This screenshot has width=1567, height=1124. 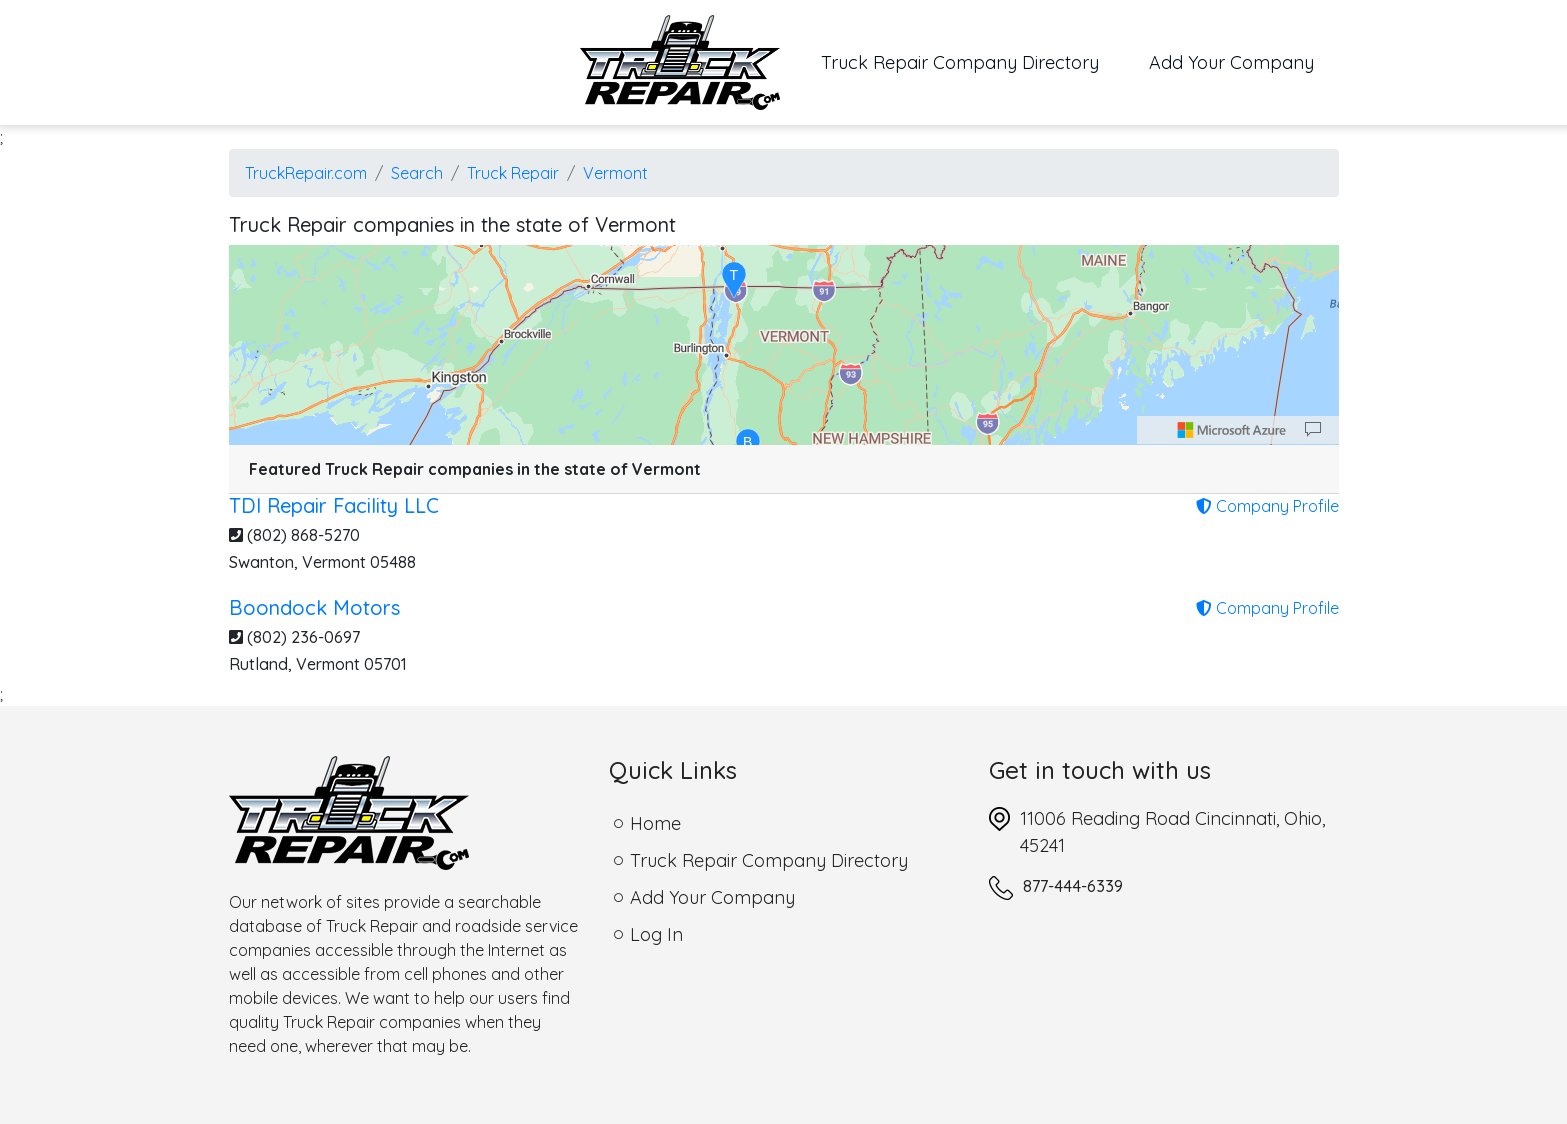 What do you see at coordinates (1313, 430) in the screenshot?
I see `[Provide Map Data Feedback]` at bounding box center [1313, 430].